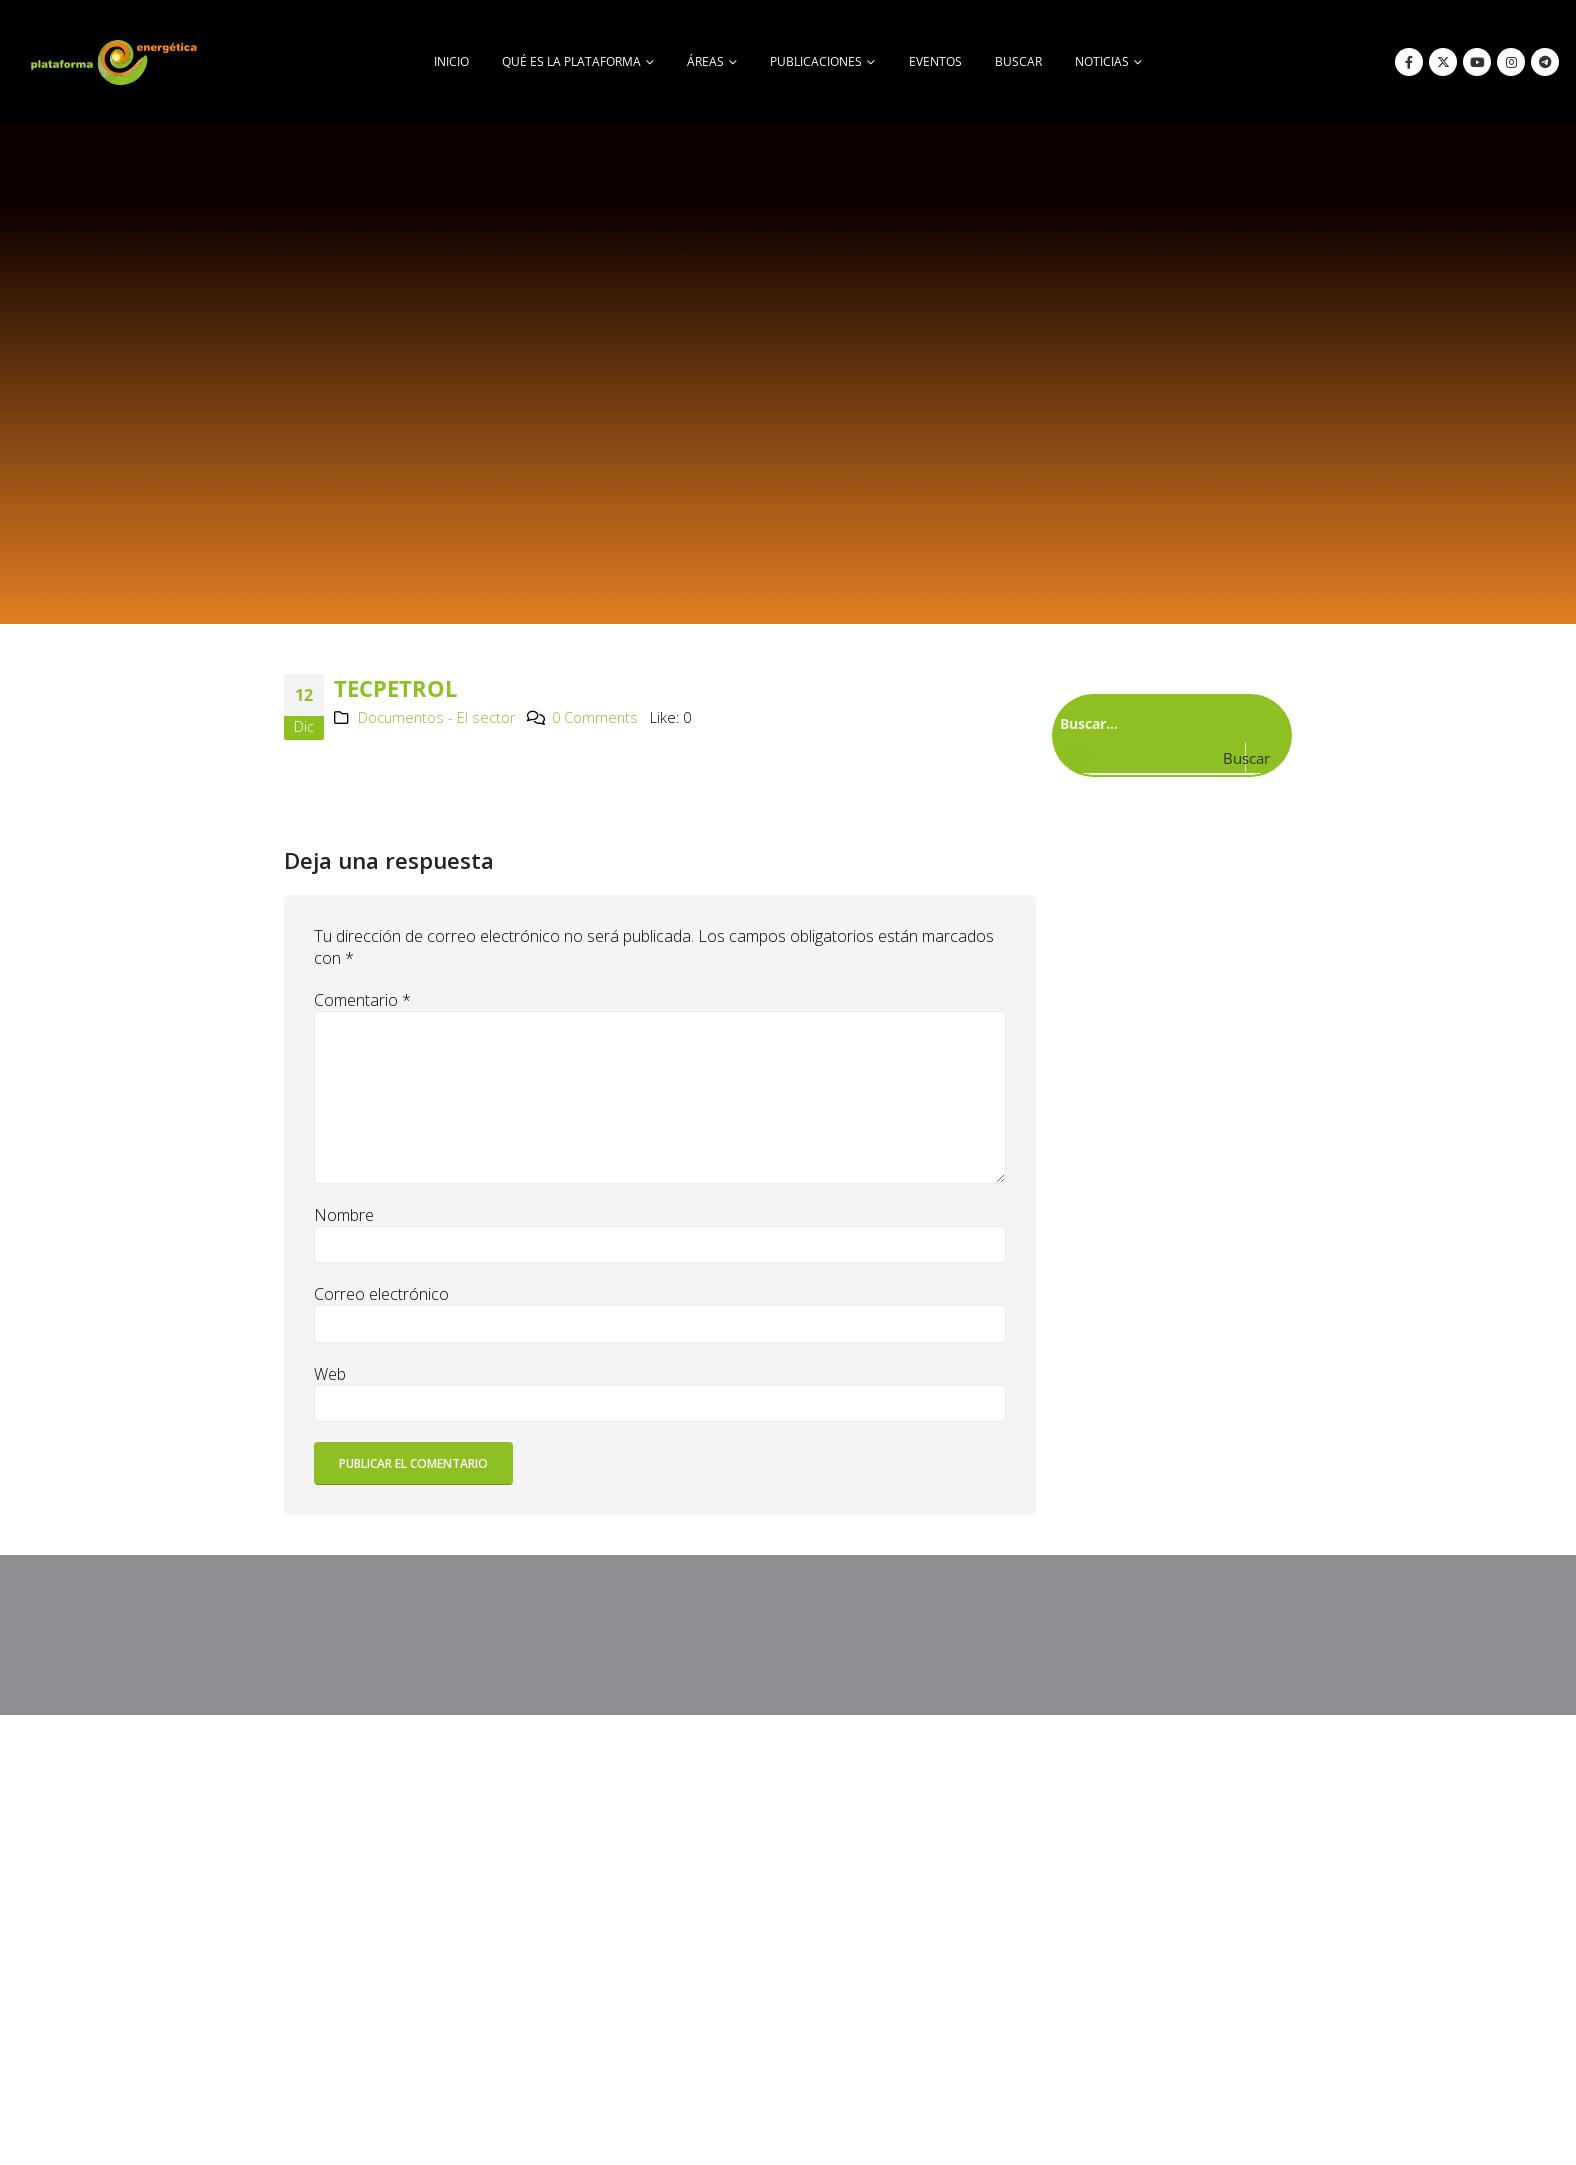 The height and width of the screenshot is (2165, 1576). What do you see at coordinates (1018, 61) in the screenshot?
I see `buscar` at bounding box center [1018, 61].